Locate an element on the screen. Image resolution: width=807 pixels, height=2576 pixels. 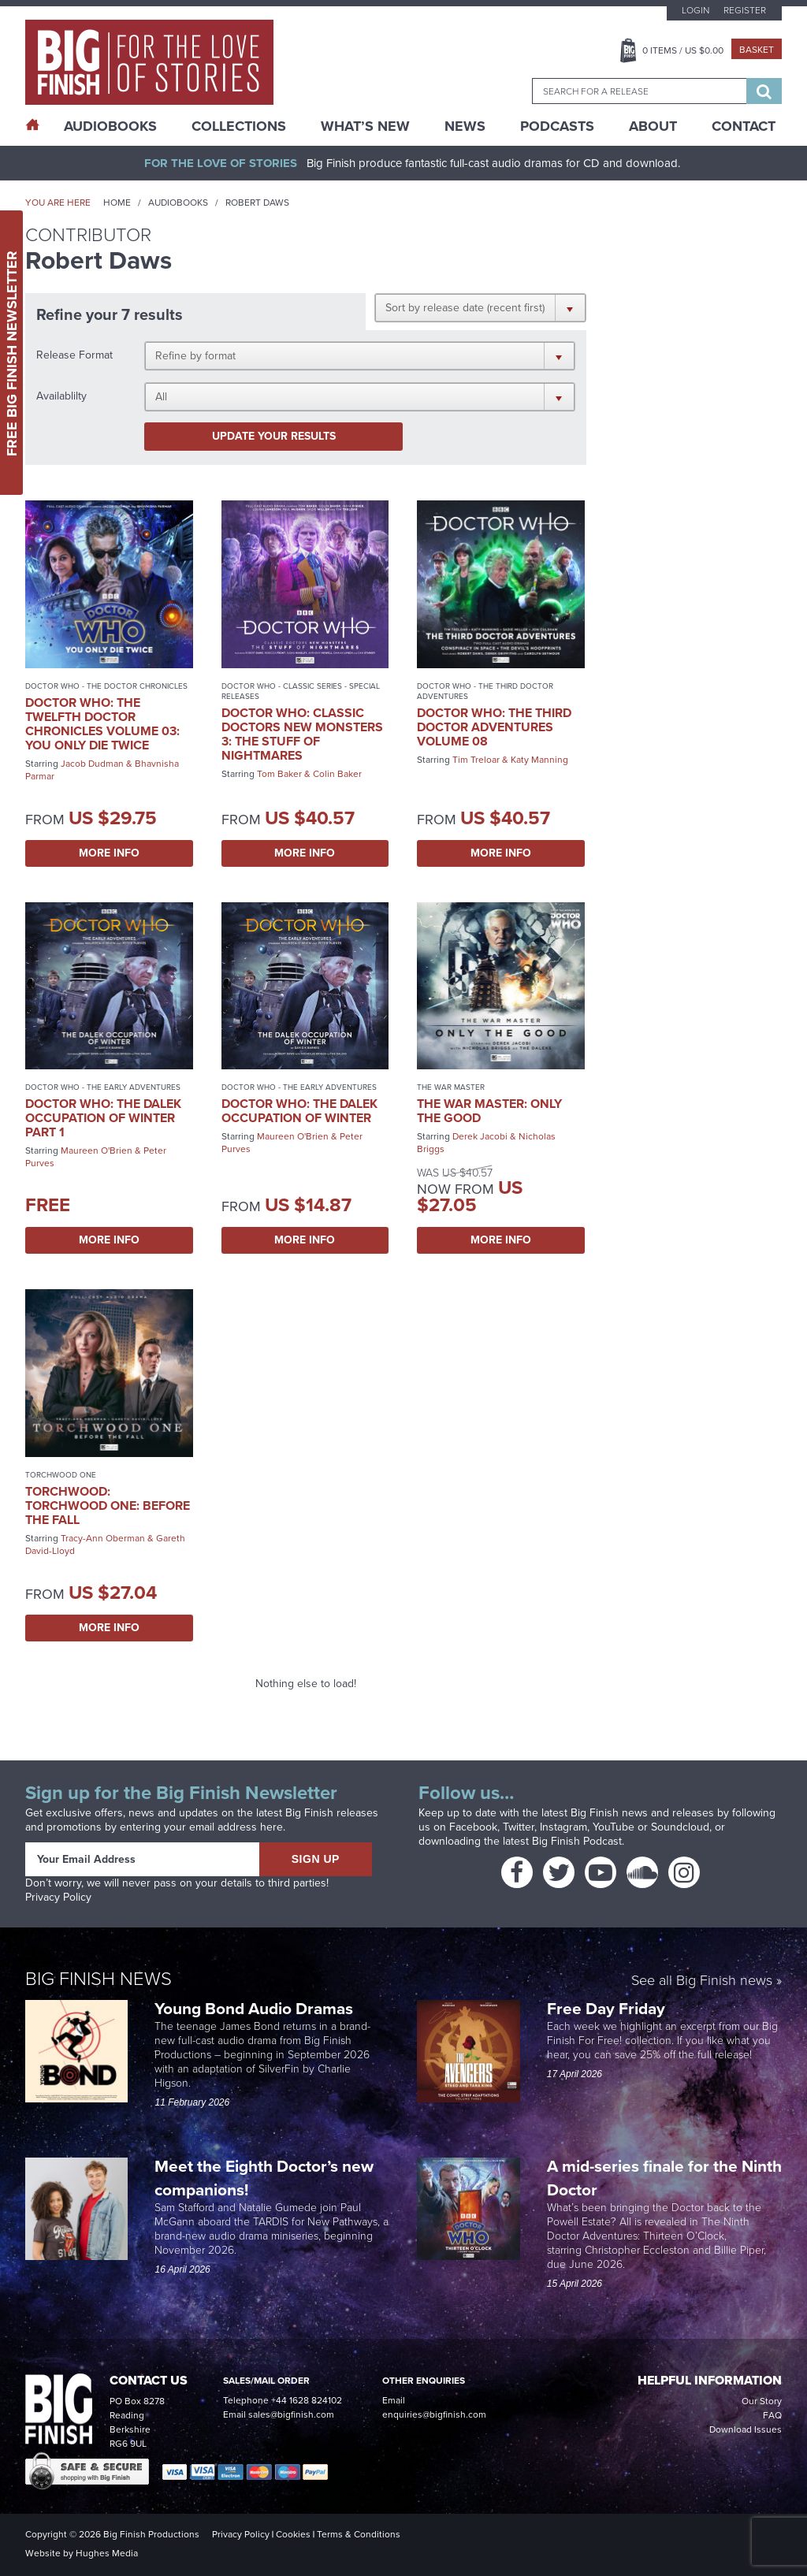
Podcasts is located at coordinates (557, 126).